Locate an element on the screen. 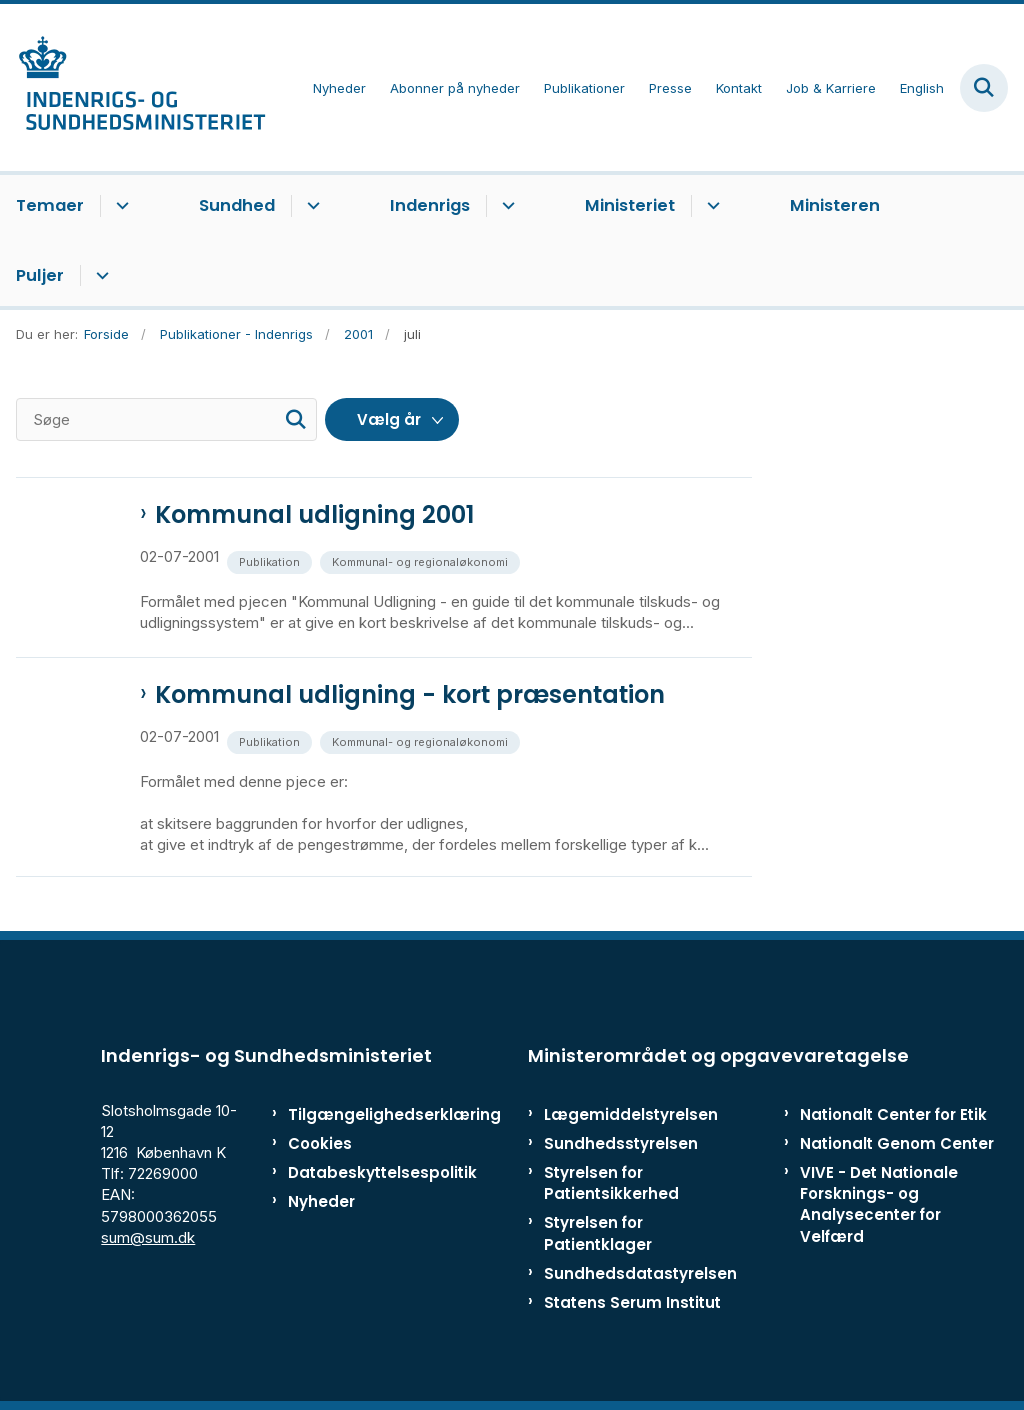  Kommunal udligning 2001 is located at coordinates (314, 515).